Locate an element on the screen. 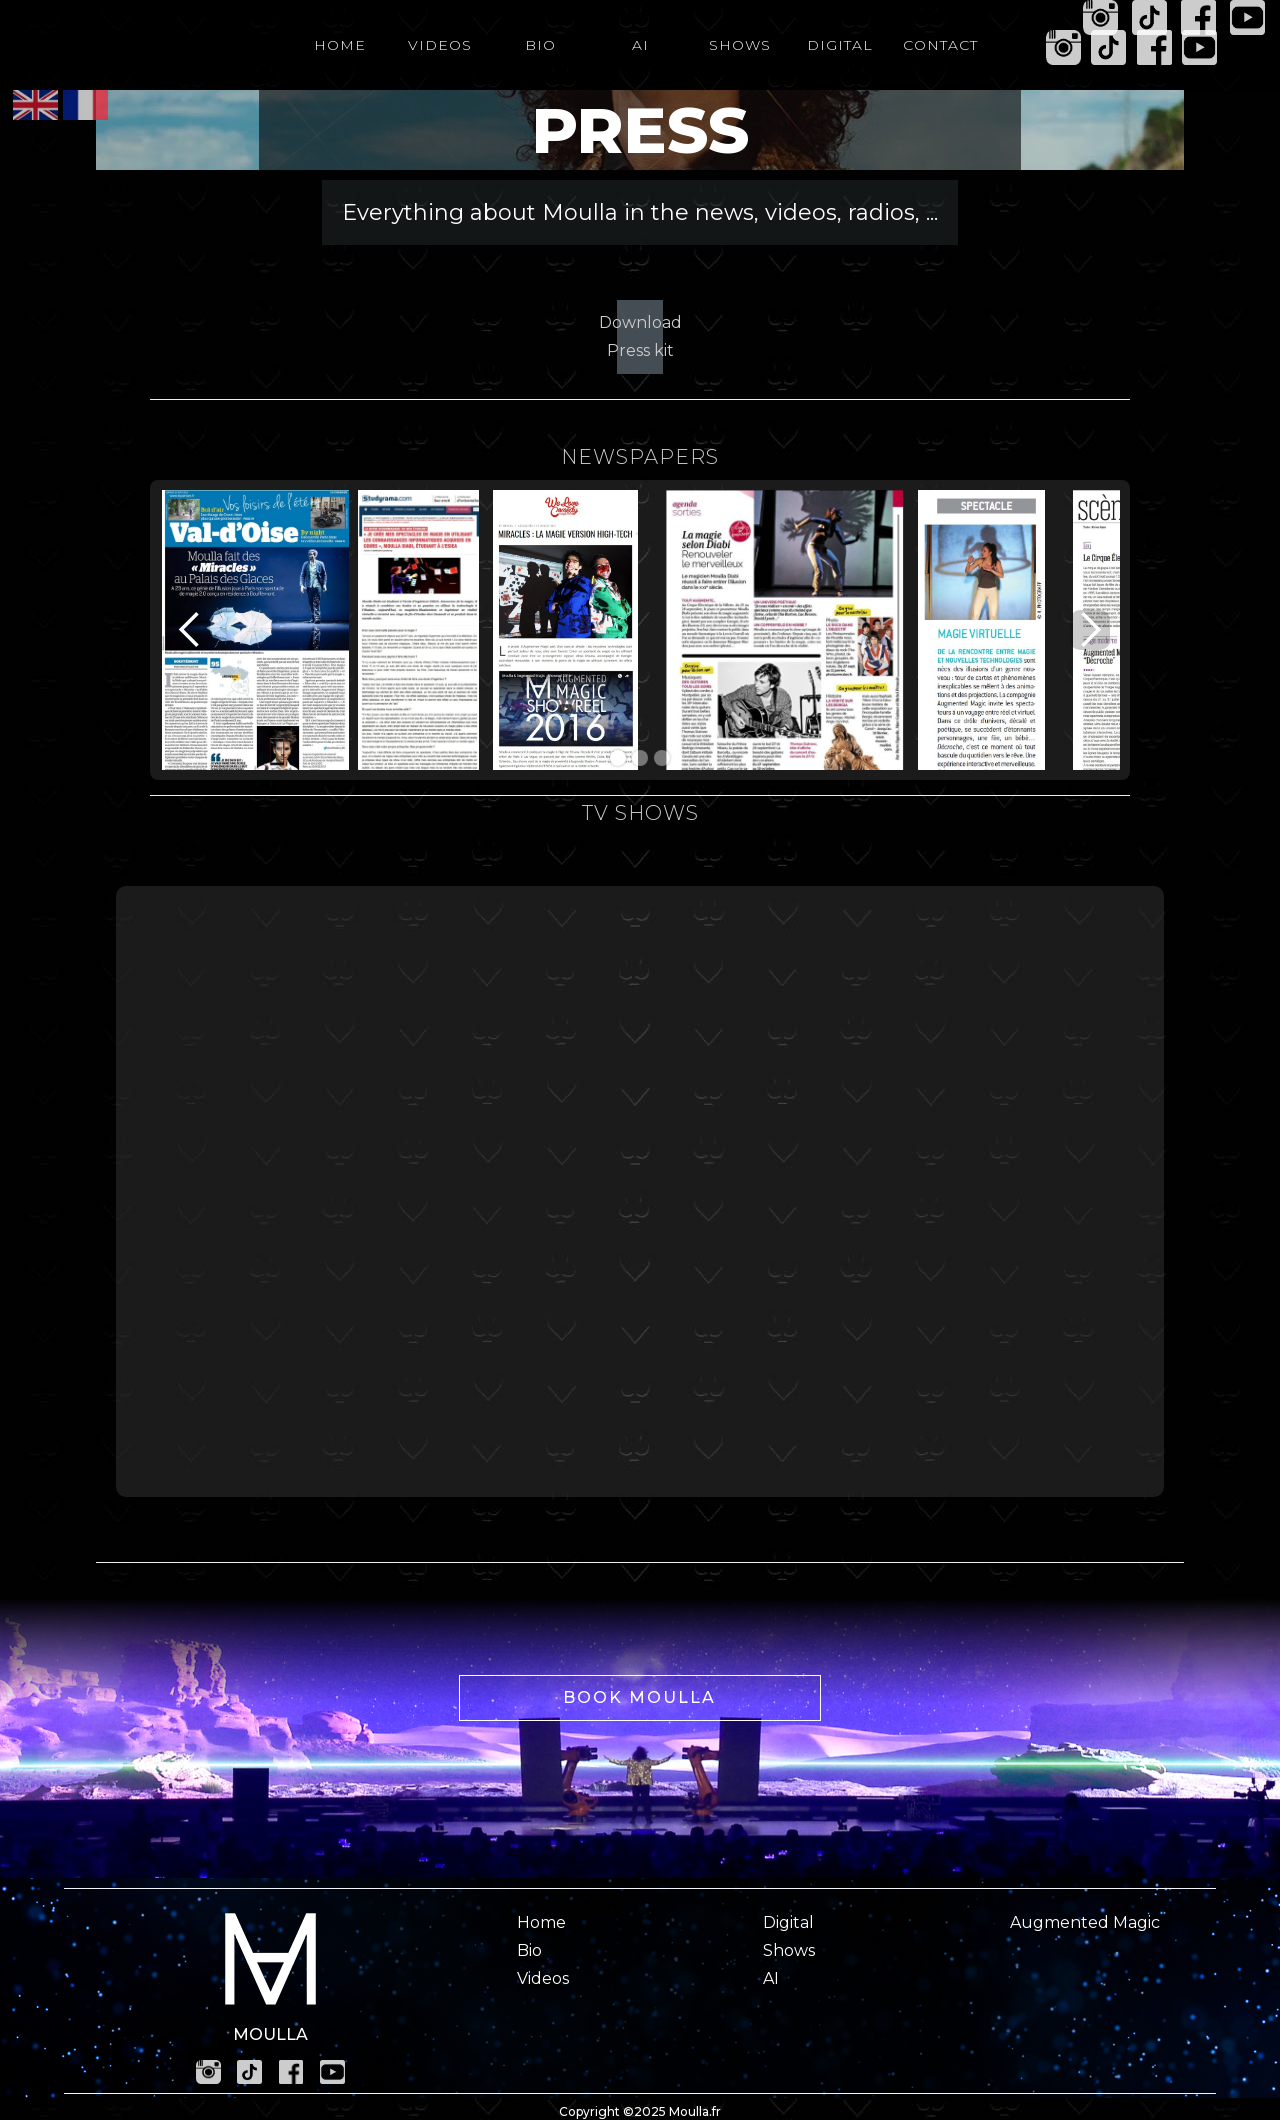 The width and height of the screenshot is (1280, 2120). Digital is located at coordinates (788, 1922).